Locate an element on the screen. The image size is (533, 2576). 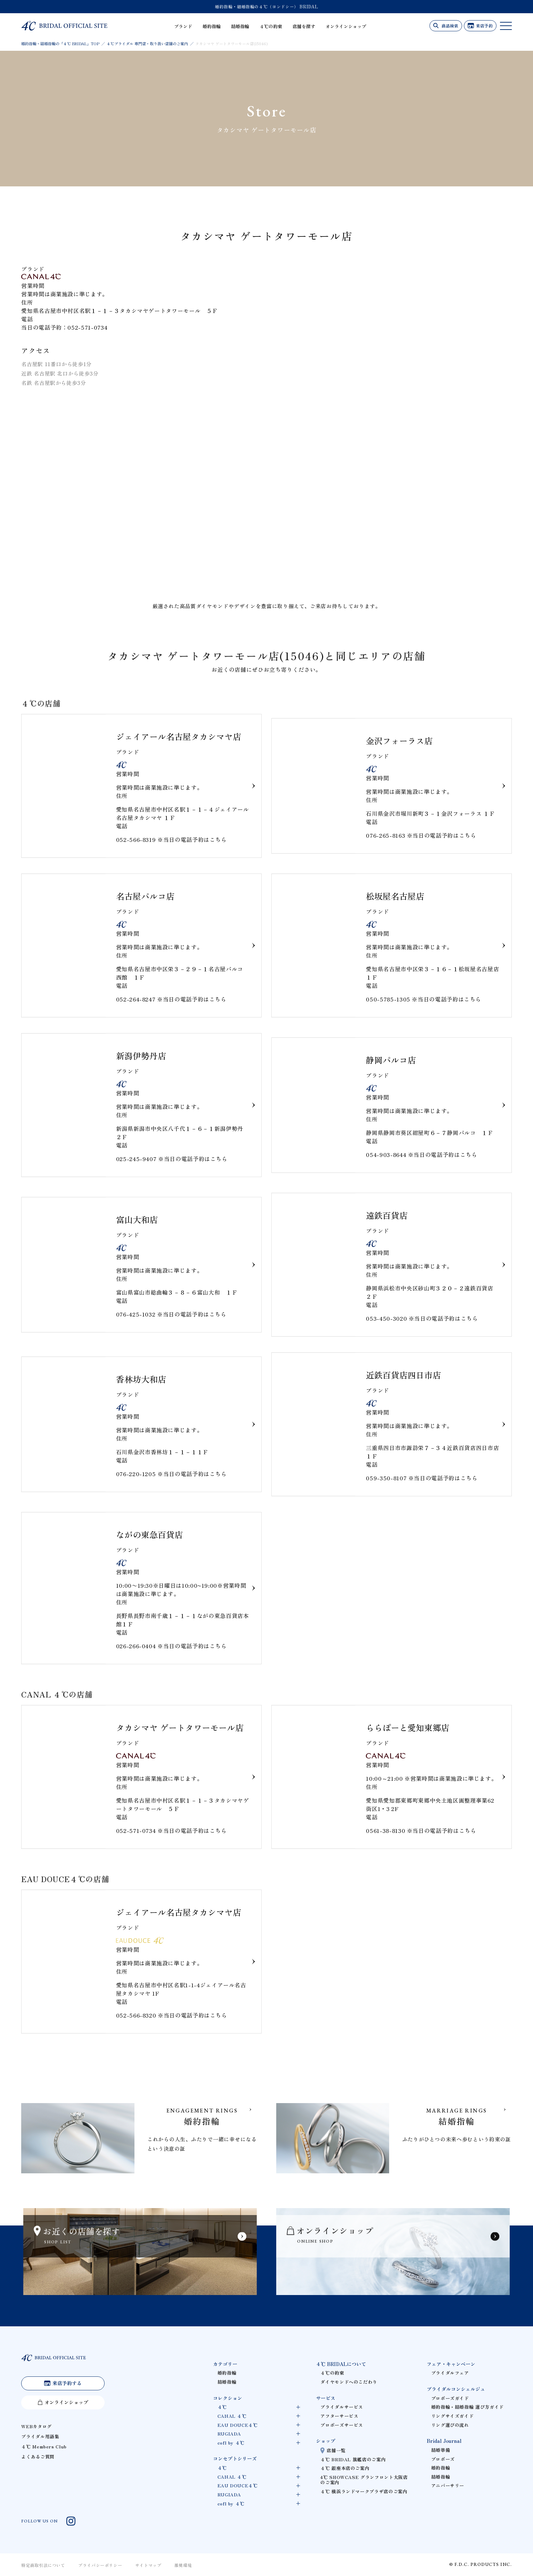
結婚指輪 is located at coordinates (240, 26).